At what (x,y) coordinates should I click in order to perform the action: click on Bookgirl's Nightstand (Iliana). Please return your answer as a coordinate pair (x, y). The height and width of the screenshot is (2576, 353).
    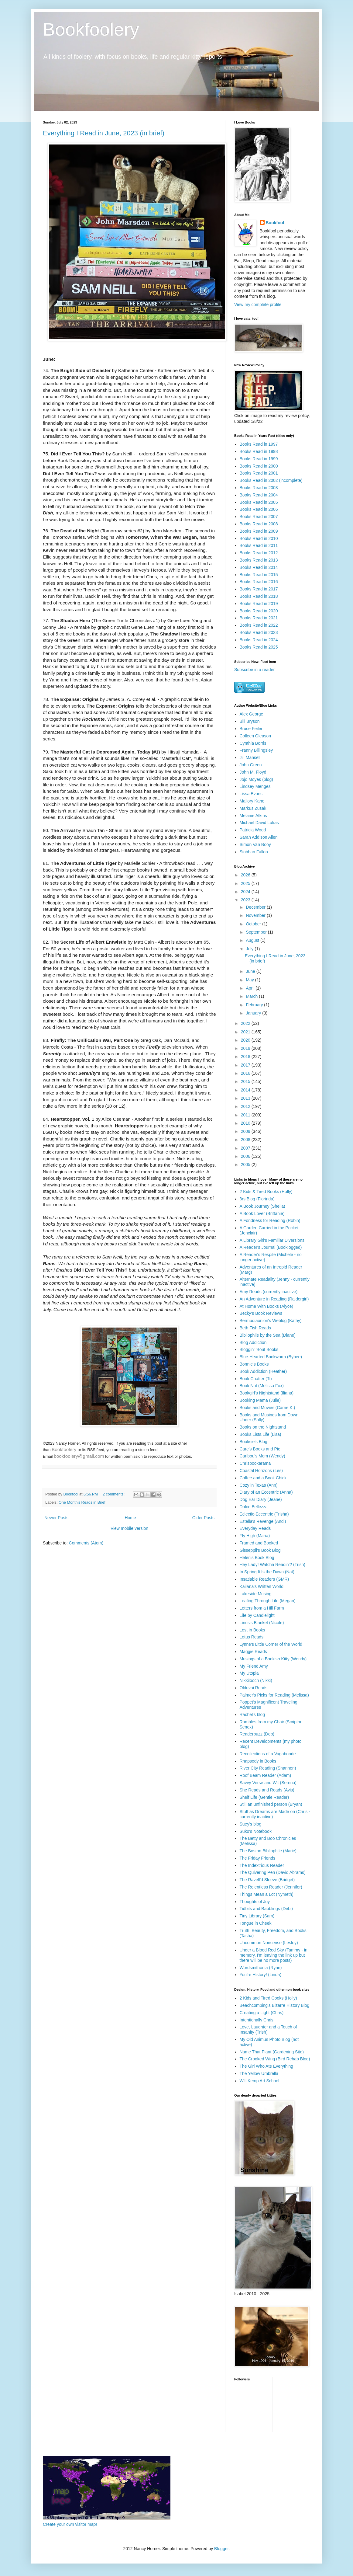
    Looking at the image, I should click on (267, 1393).